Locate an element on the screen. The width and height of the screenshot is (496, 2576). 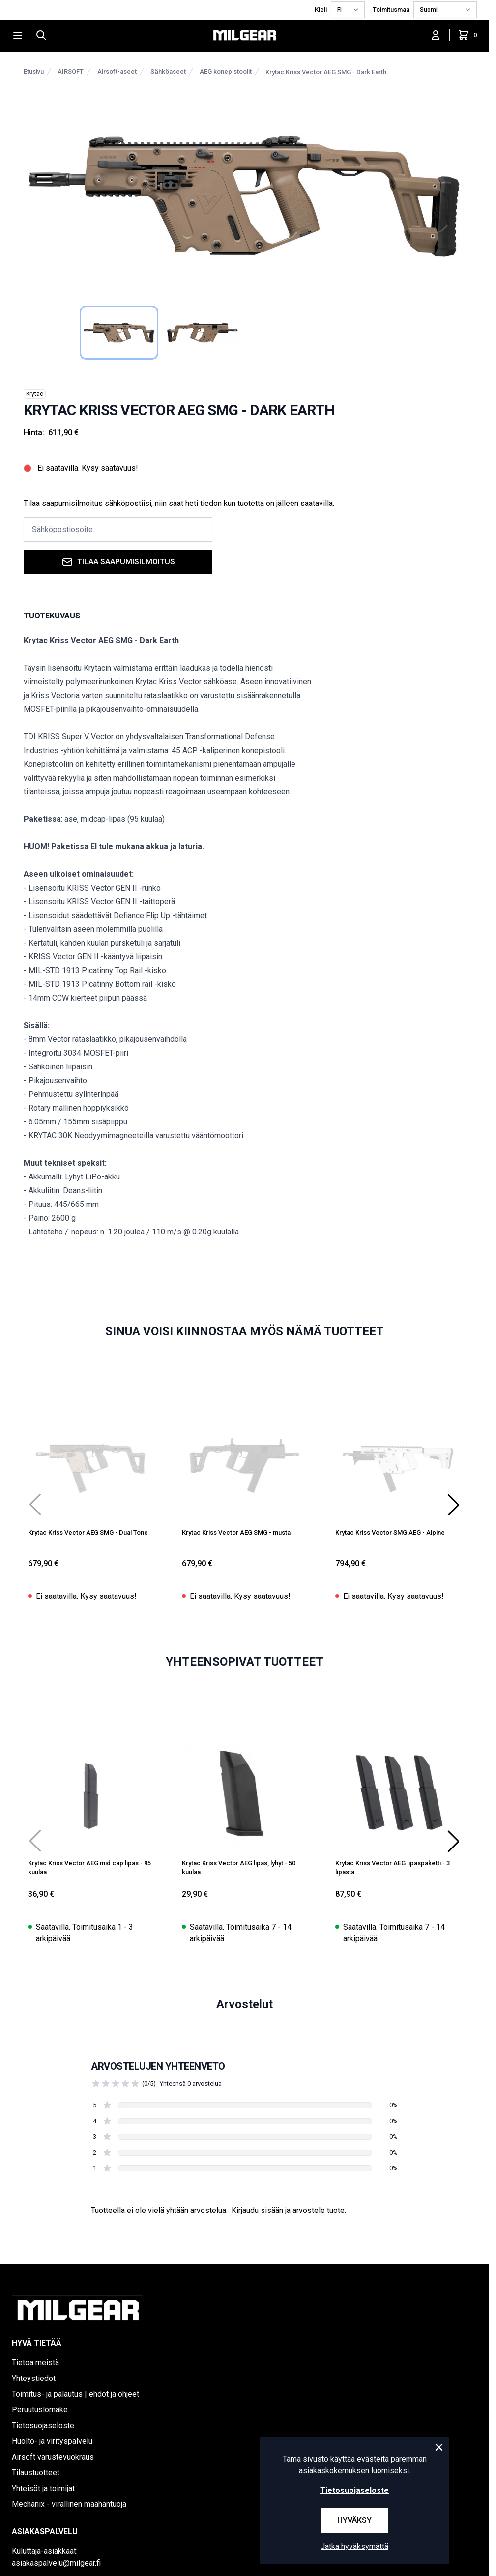
Tietoa meistä is located at coordinates (35, 2362).